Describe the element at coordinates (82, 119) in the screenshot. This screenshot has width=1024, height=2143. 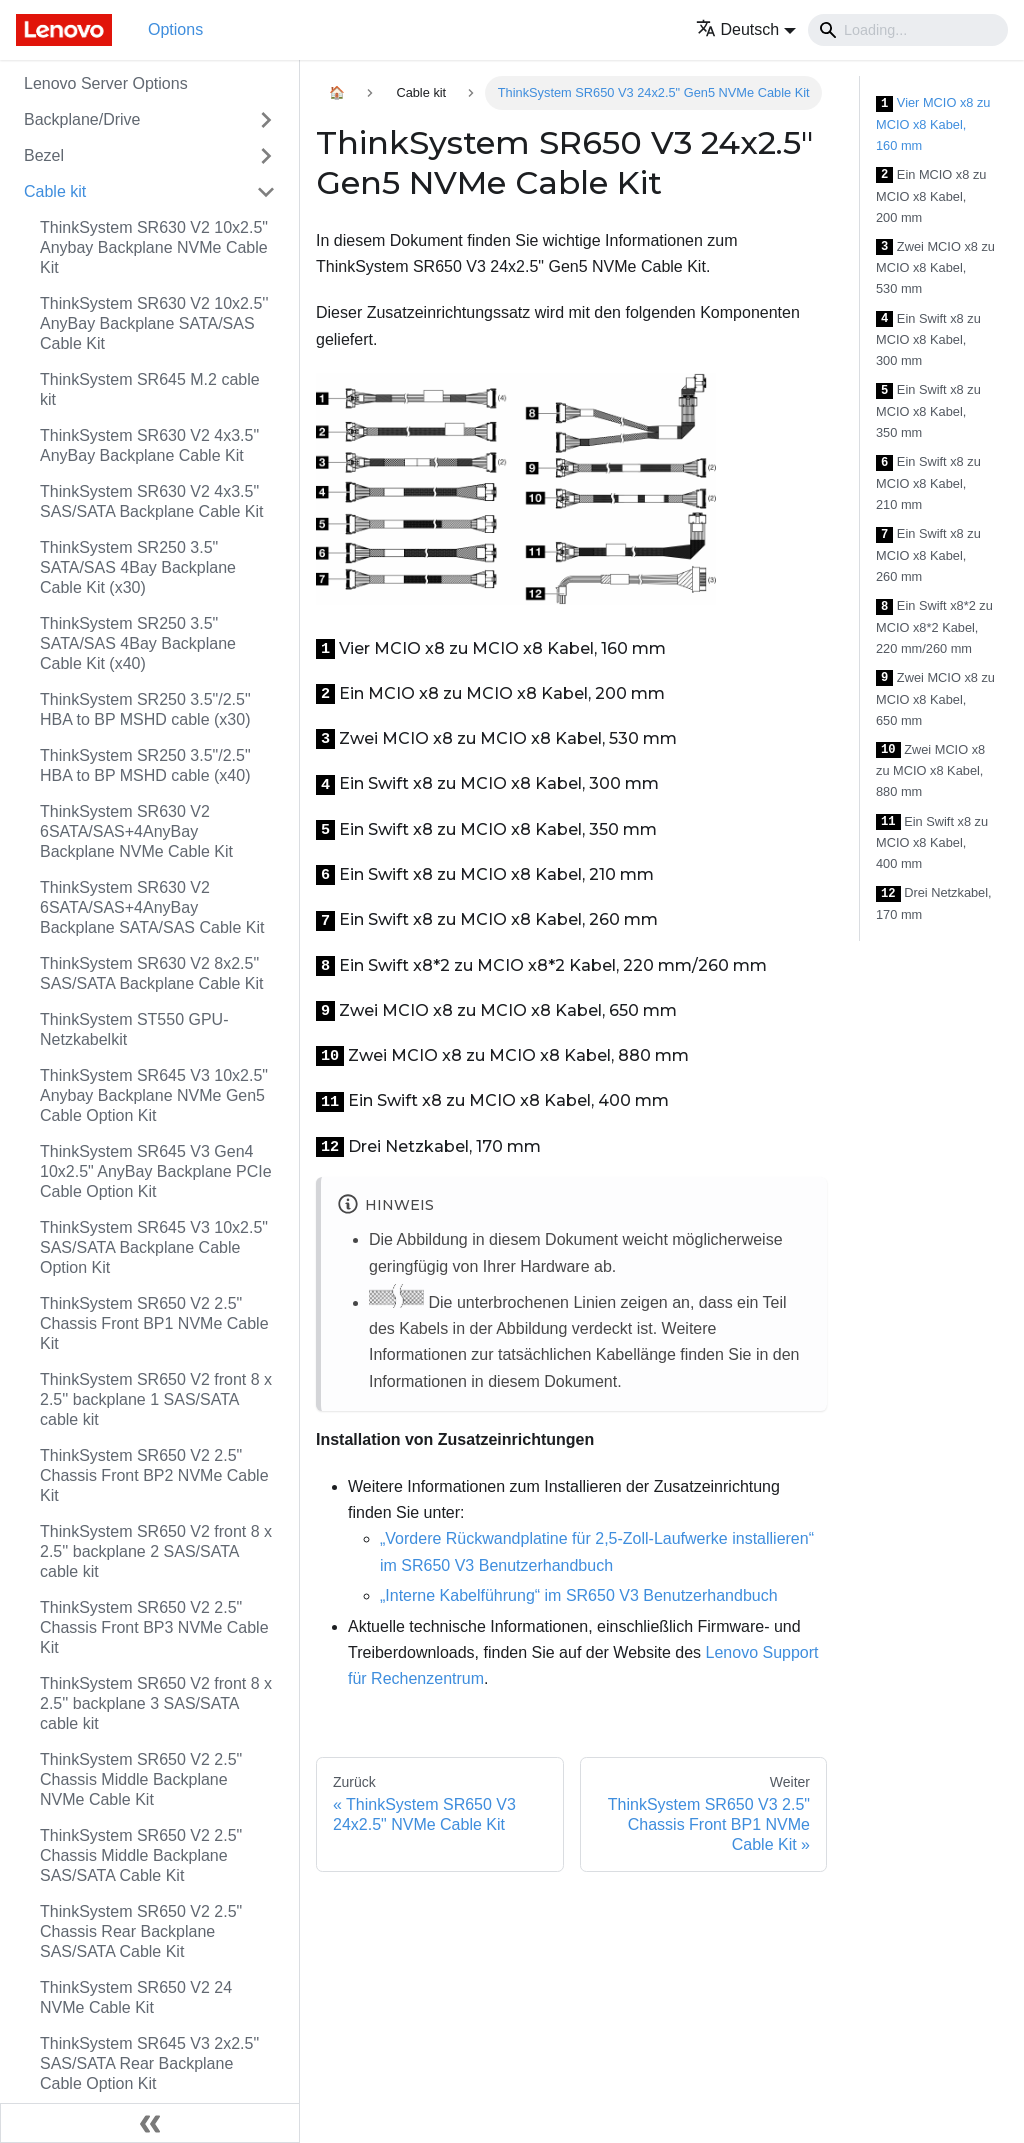
I see `Backplane/Drive` at that location.